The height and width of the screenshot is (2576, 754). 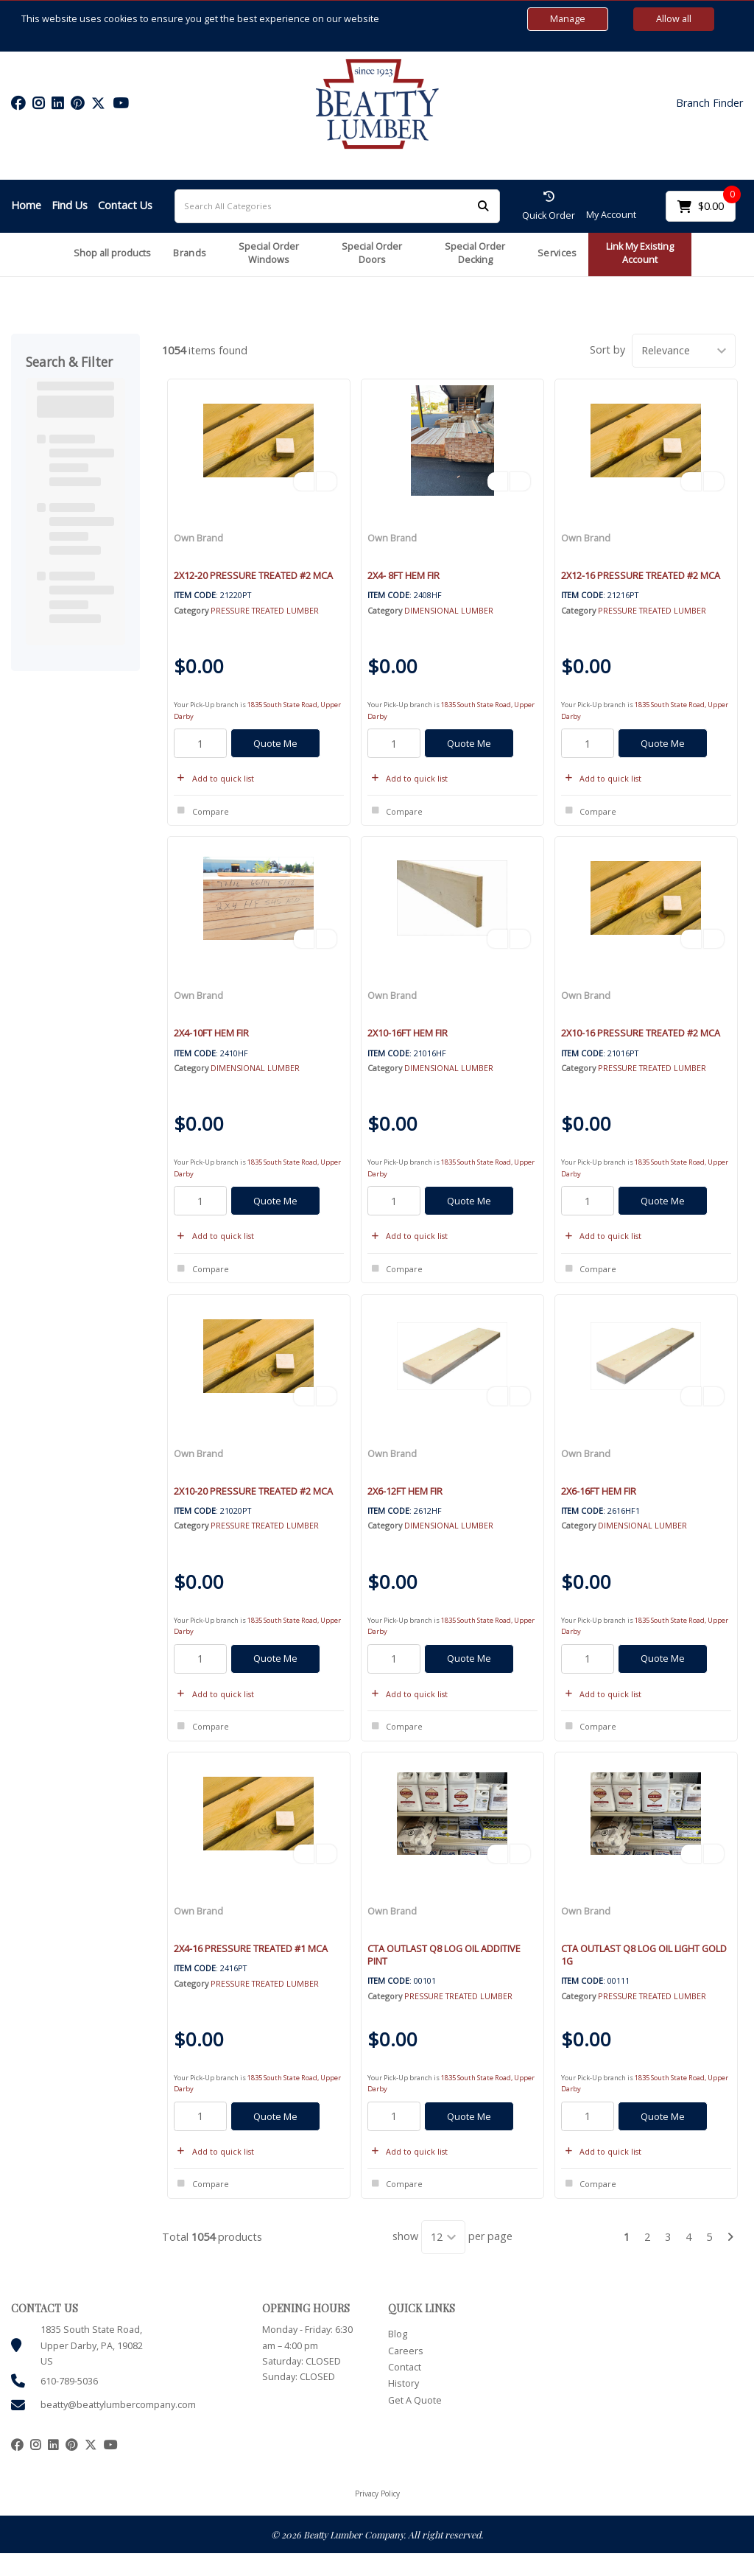 I want to click on 2X4- 8FT HEM FIR, so click(x=403, y=575).